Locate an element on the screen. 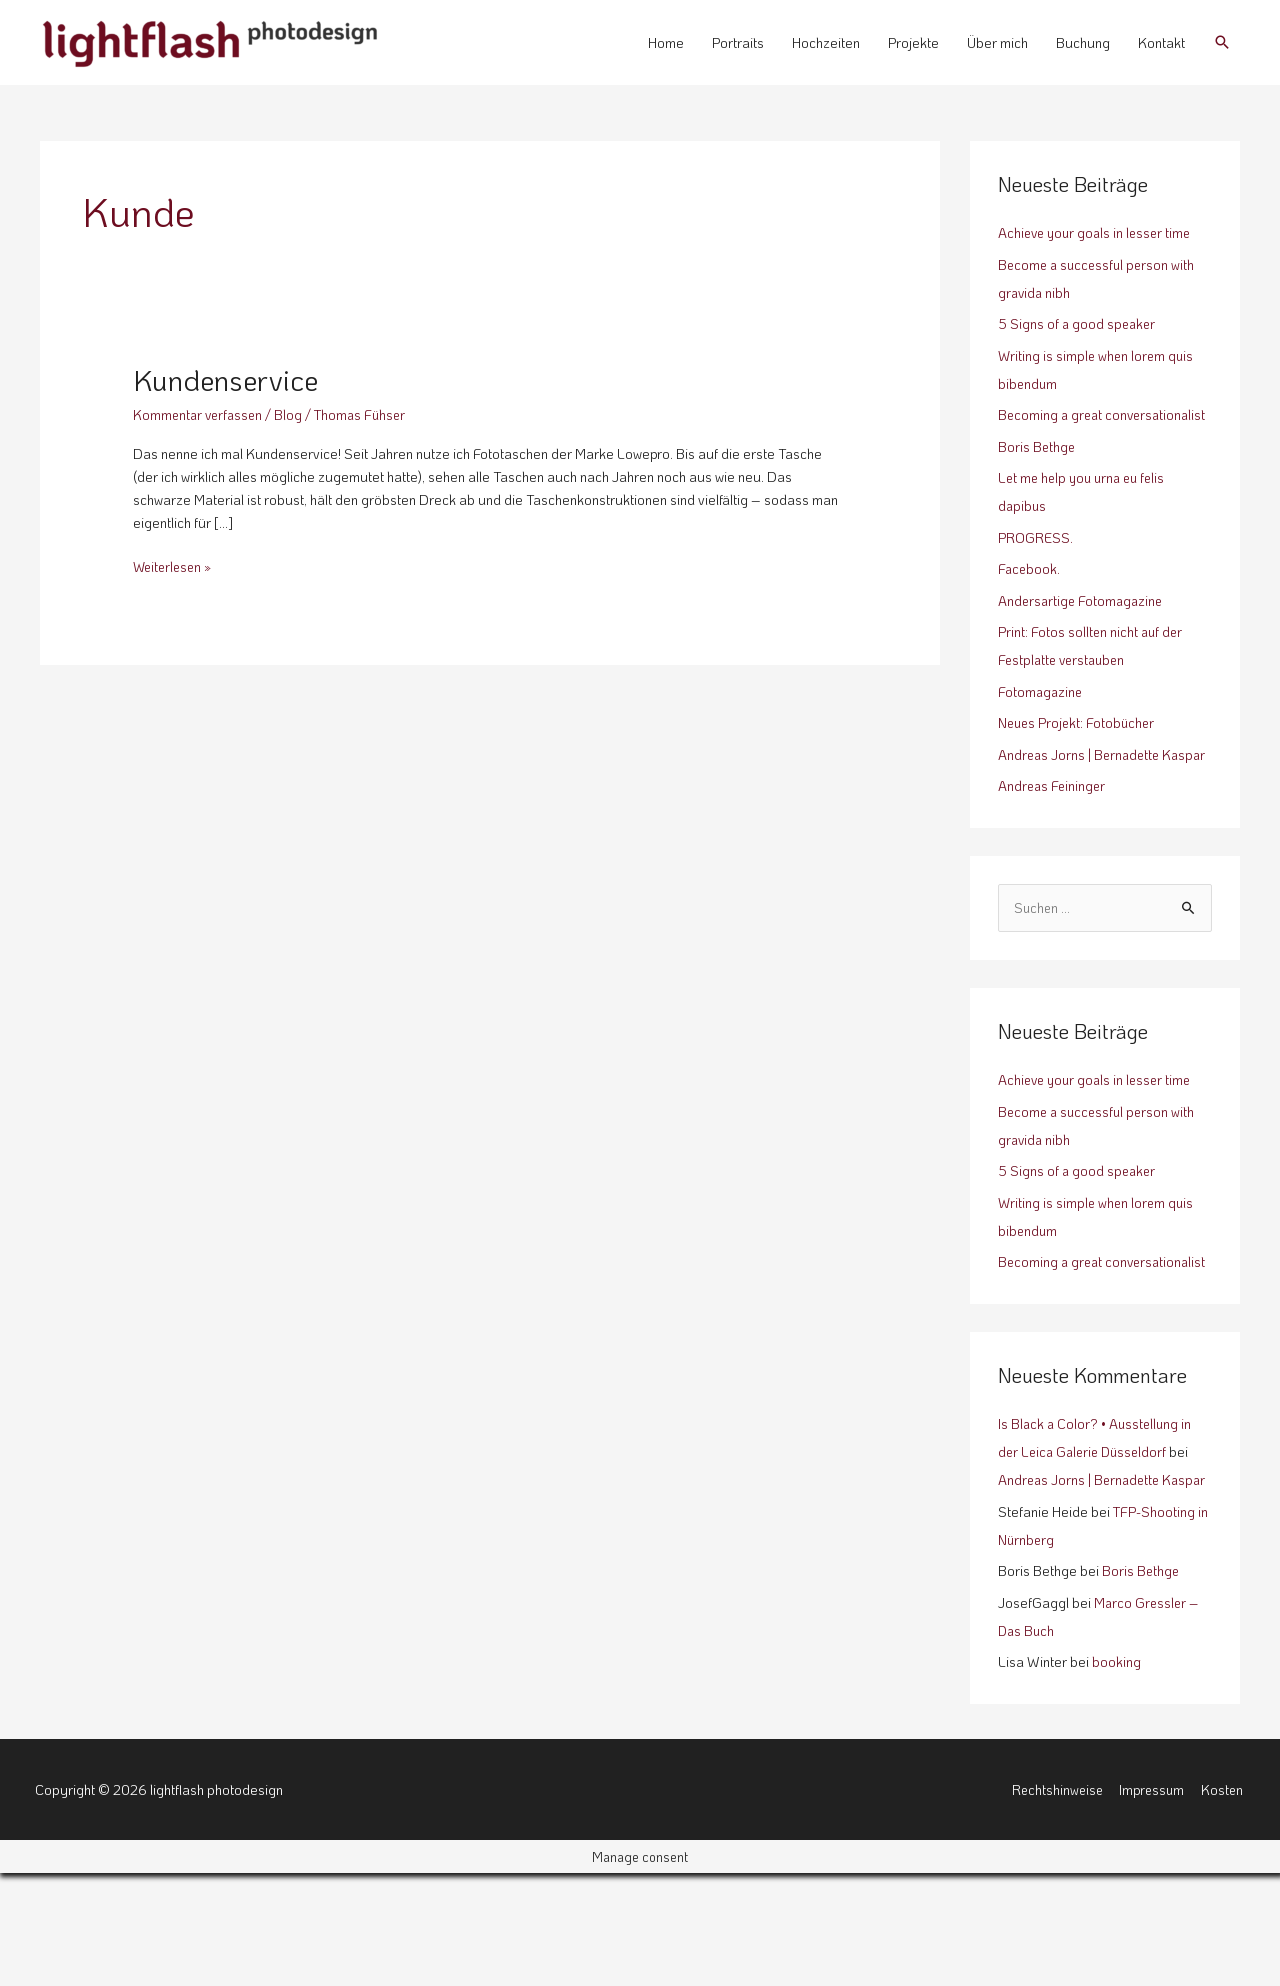  PROGRESS. is located at coordinates (1035, 565).